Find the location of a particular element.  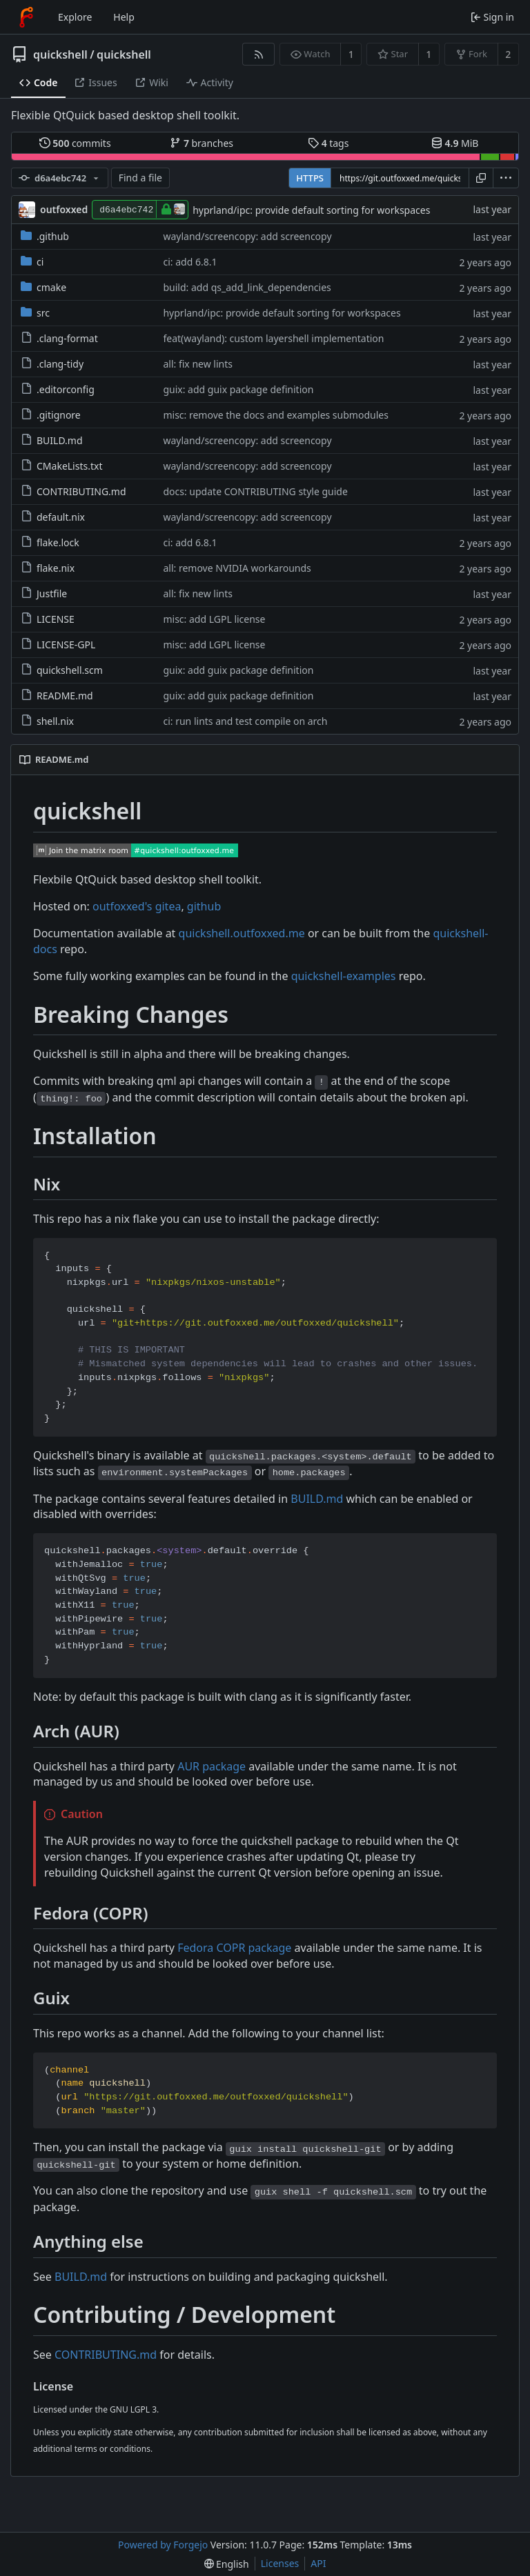

all: fix new lints is located at coordinates (198, 363).